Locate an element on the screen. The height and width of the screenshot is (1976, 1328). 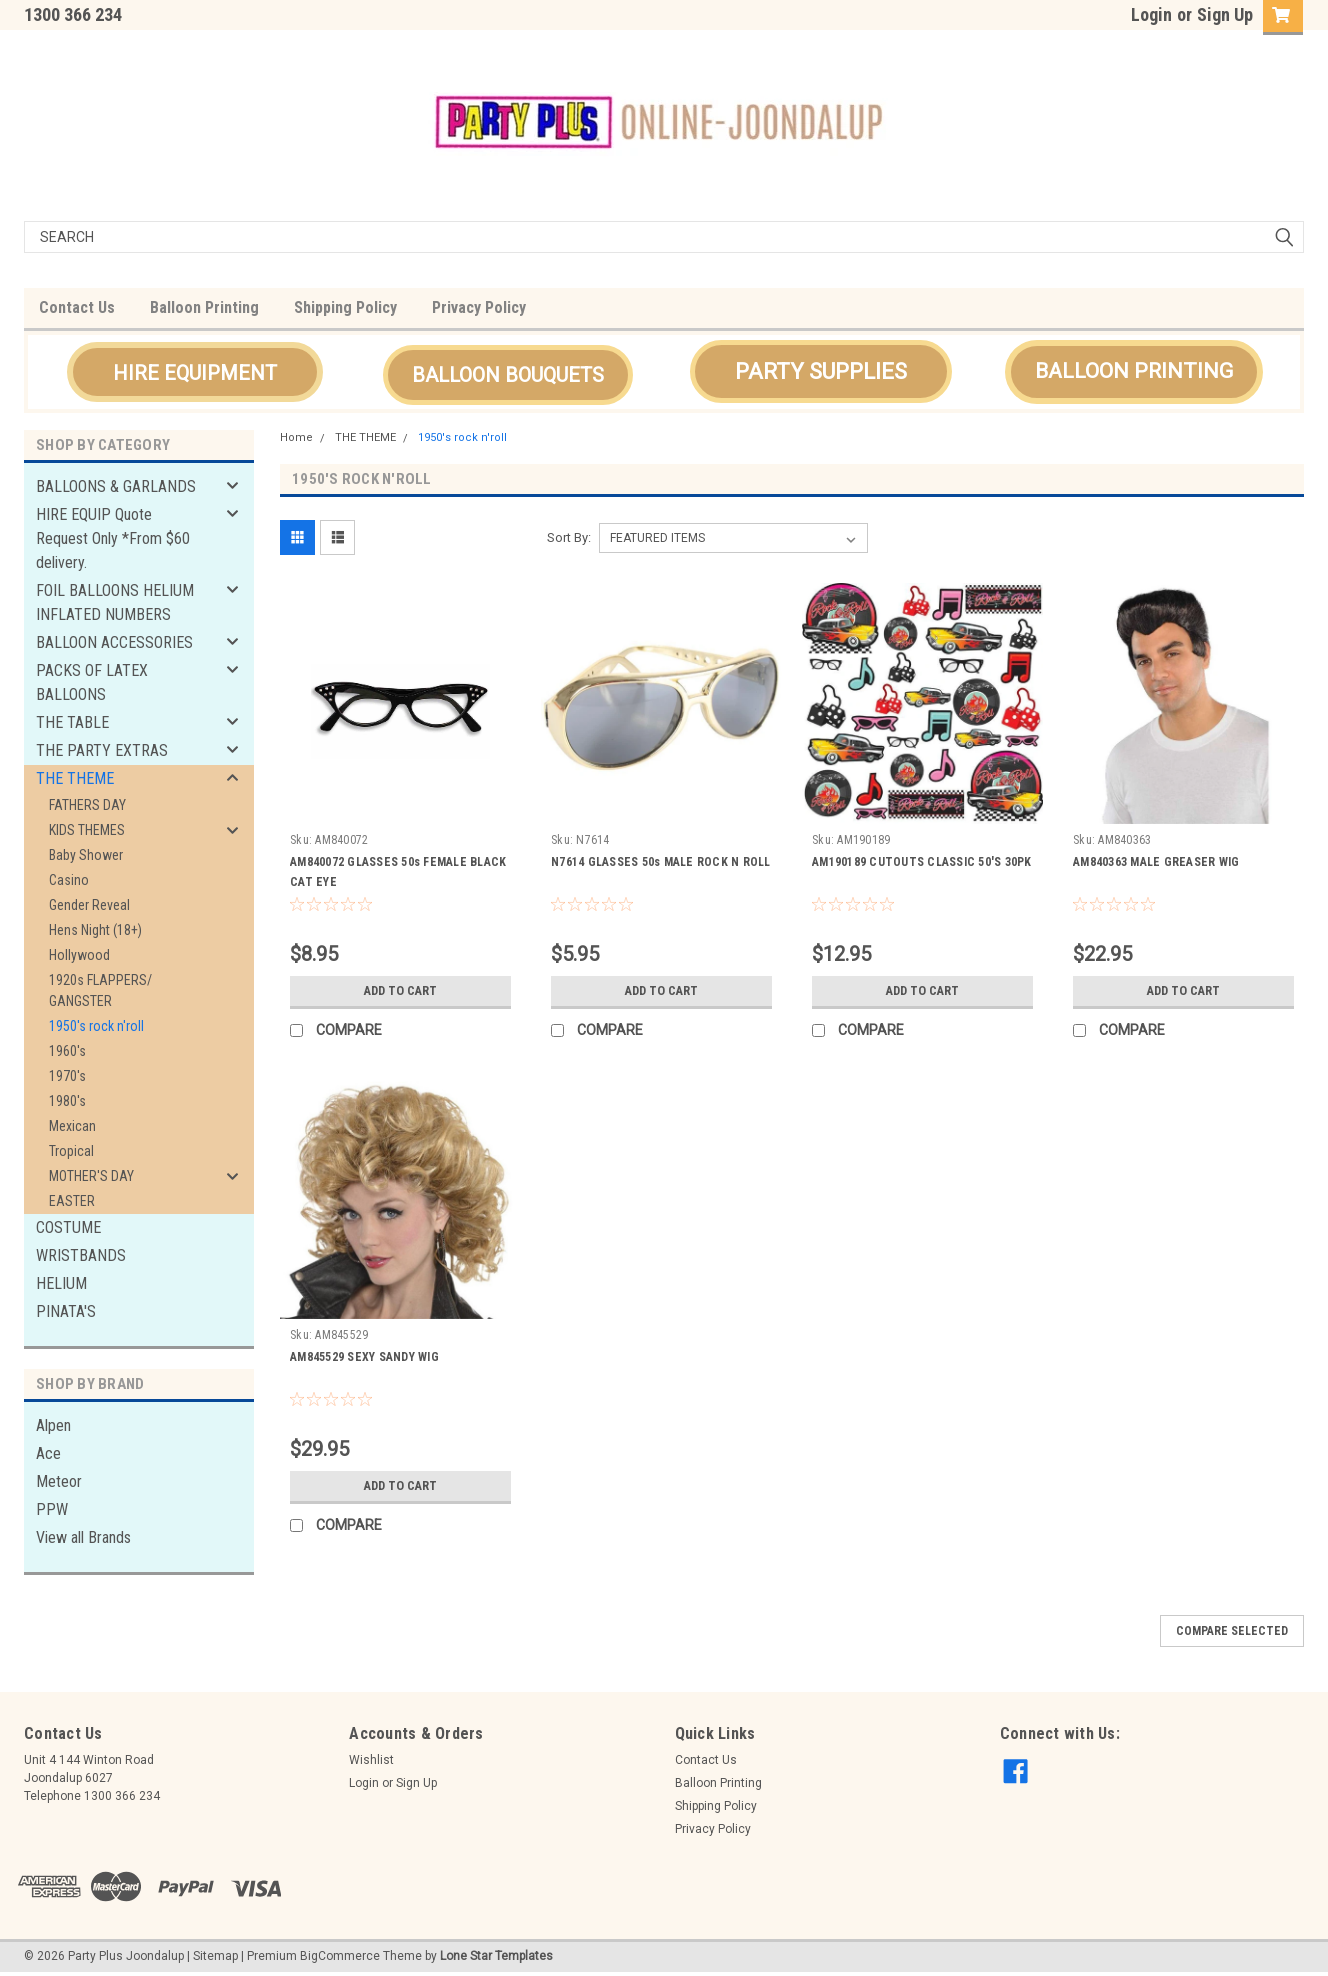
[button] is located at coordinates (195, 372).